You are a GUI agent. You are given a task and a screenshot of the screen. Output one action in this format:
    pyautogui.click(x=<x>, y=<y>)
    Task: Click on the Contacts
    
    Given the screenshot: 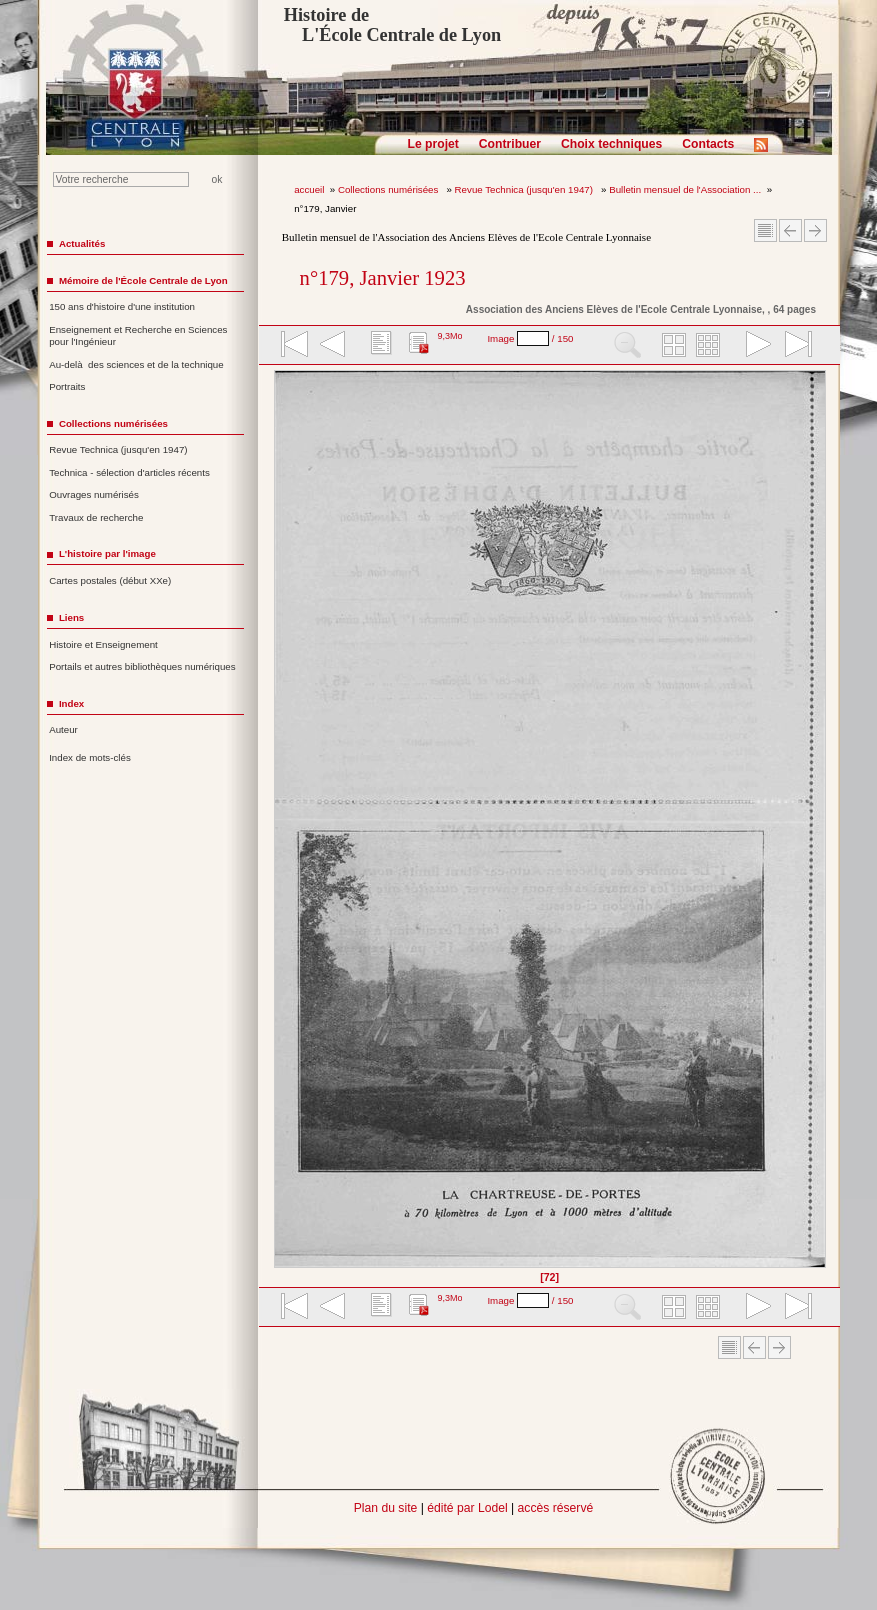 What is the action you would take?
    pyautogui.click(x=708, y=144)
    